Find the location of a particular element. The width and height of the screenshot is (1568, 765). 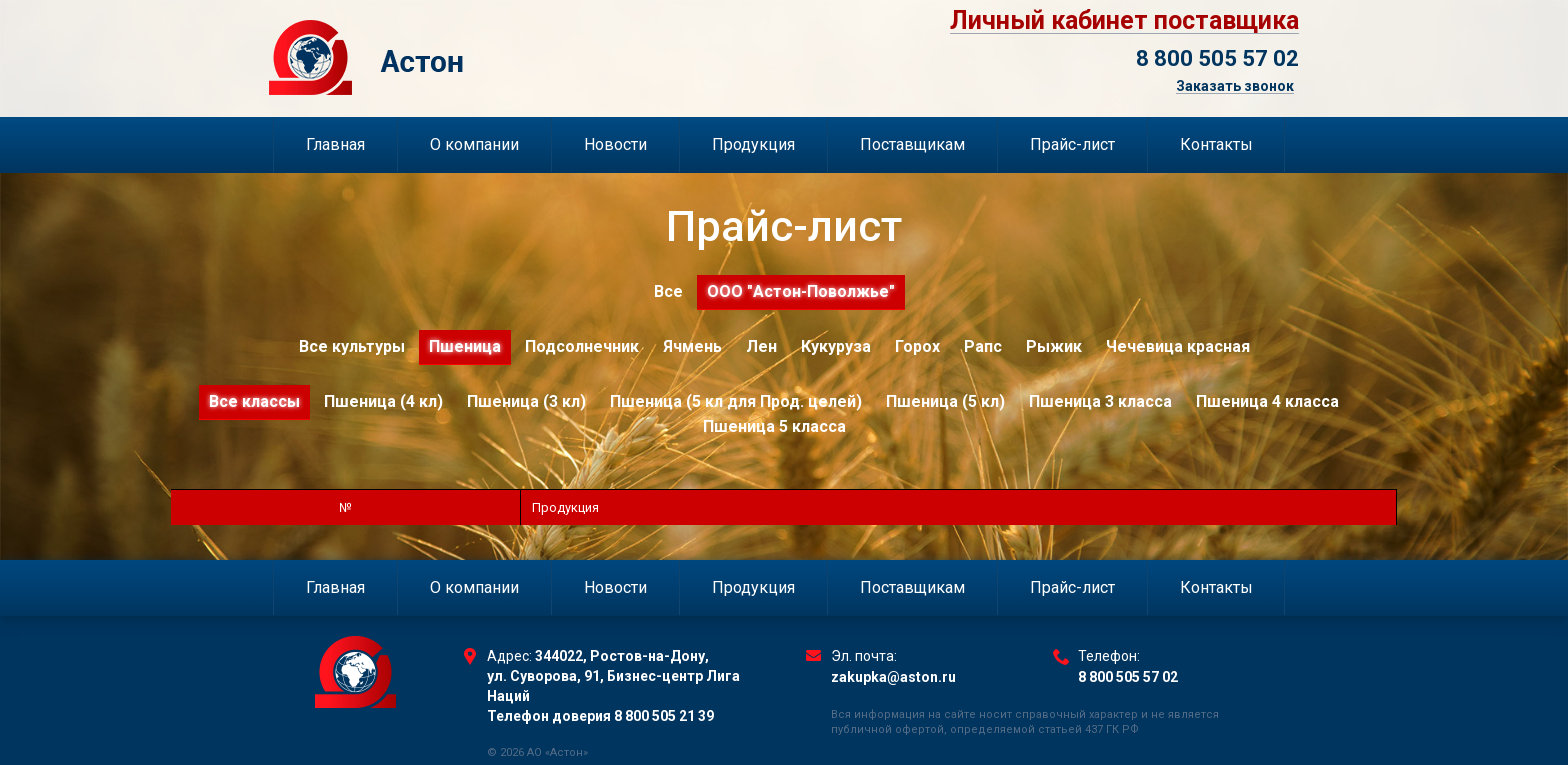

Чечевица красная is located at coordinates (1178, 346).